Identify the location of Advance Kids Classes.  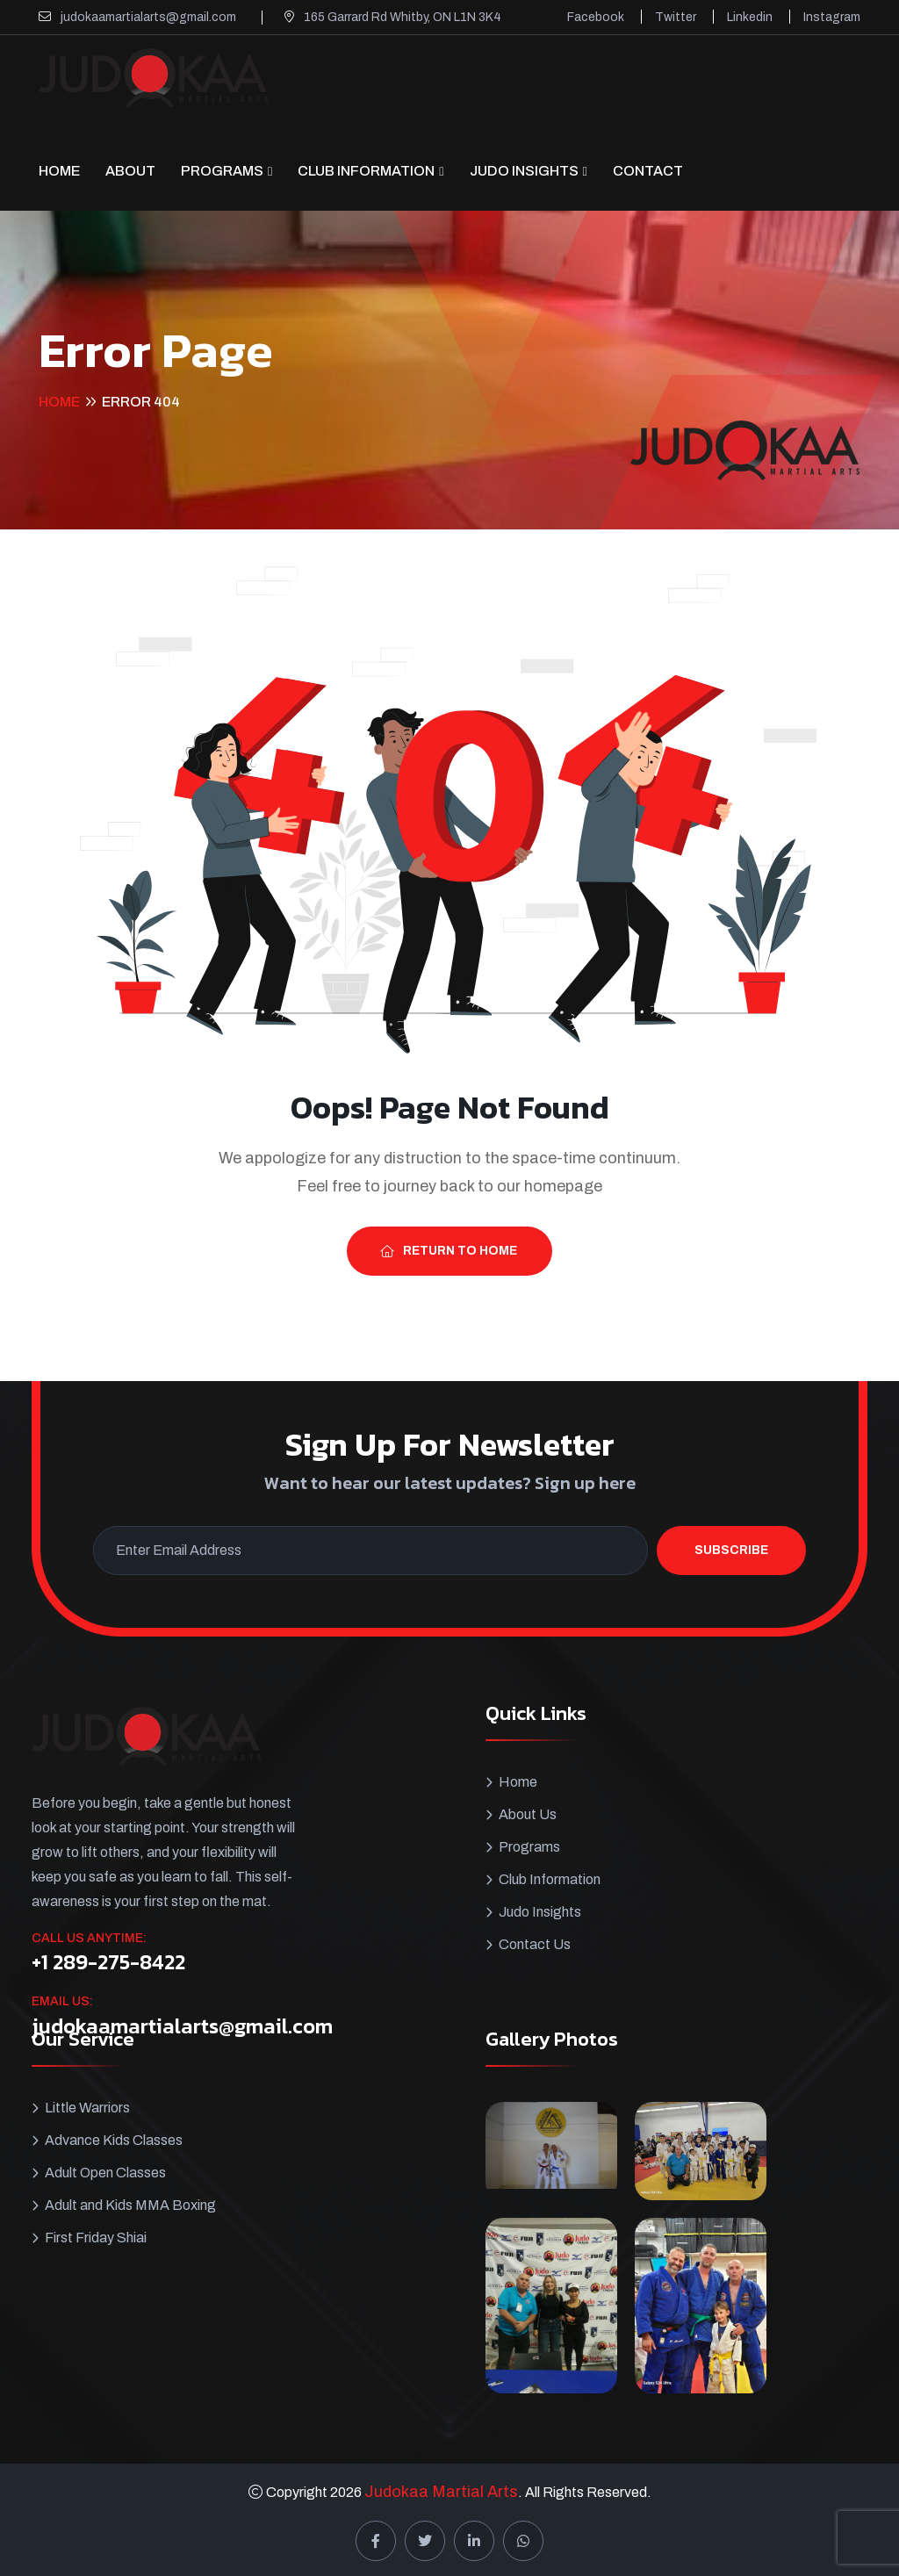
(114, 2140).